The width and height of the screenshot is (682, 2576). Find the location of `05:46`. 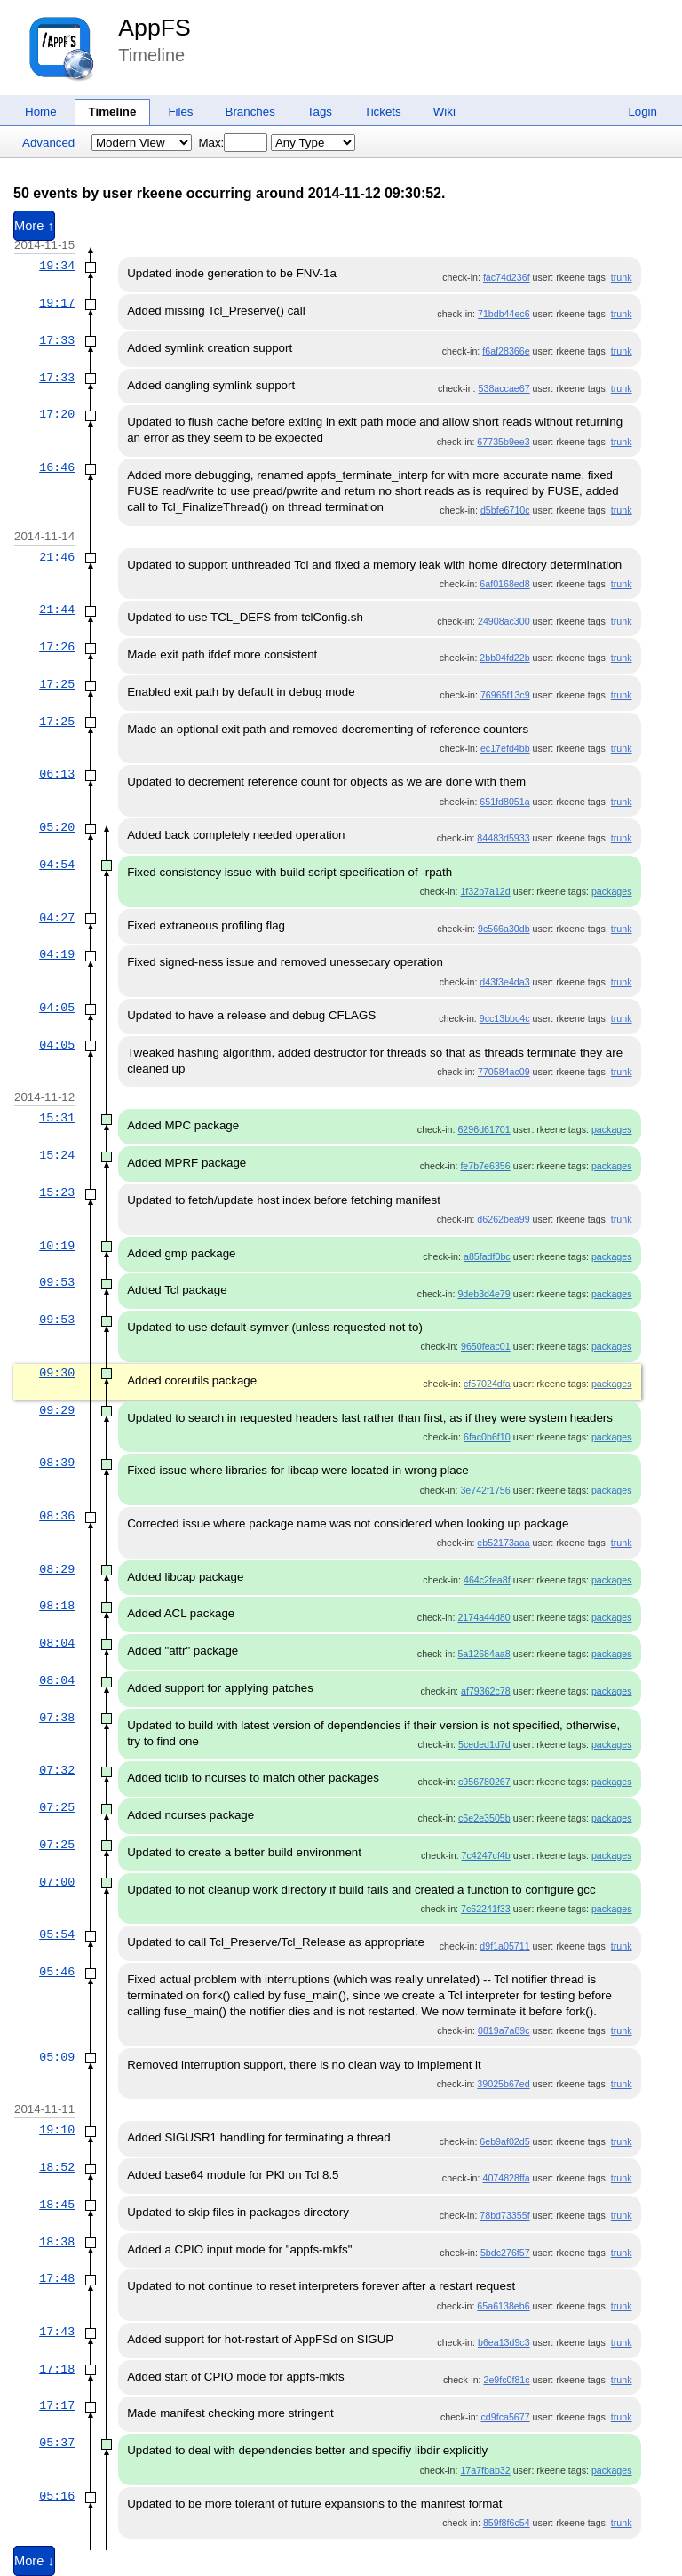

05:46 is located at coordinates (57, 1972).